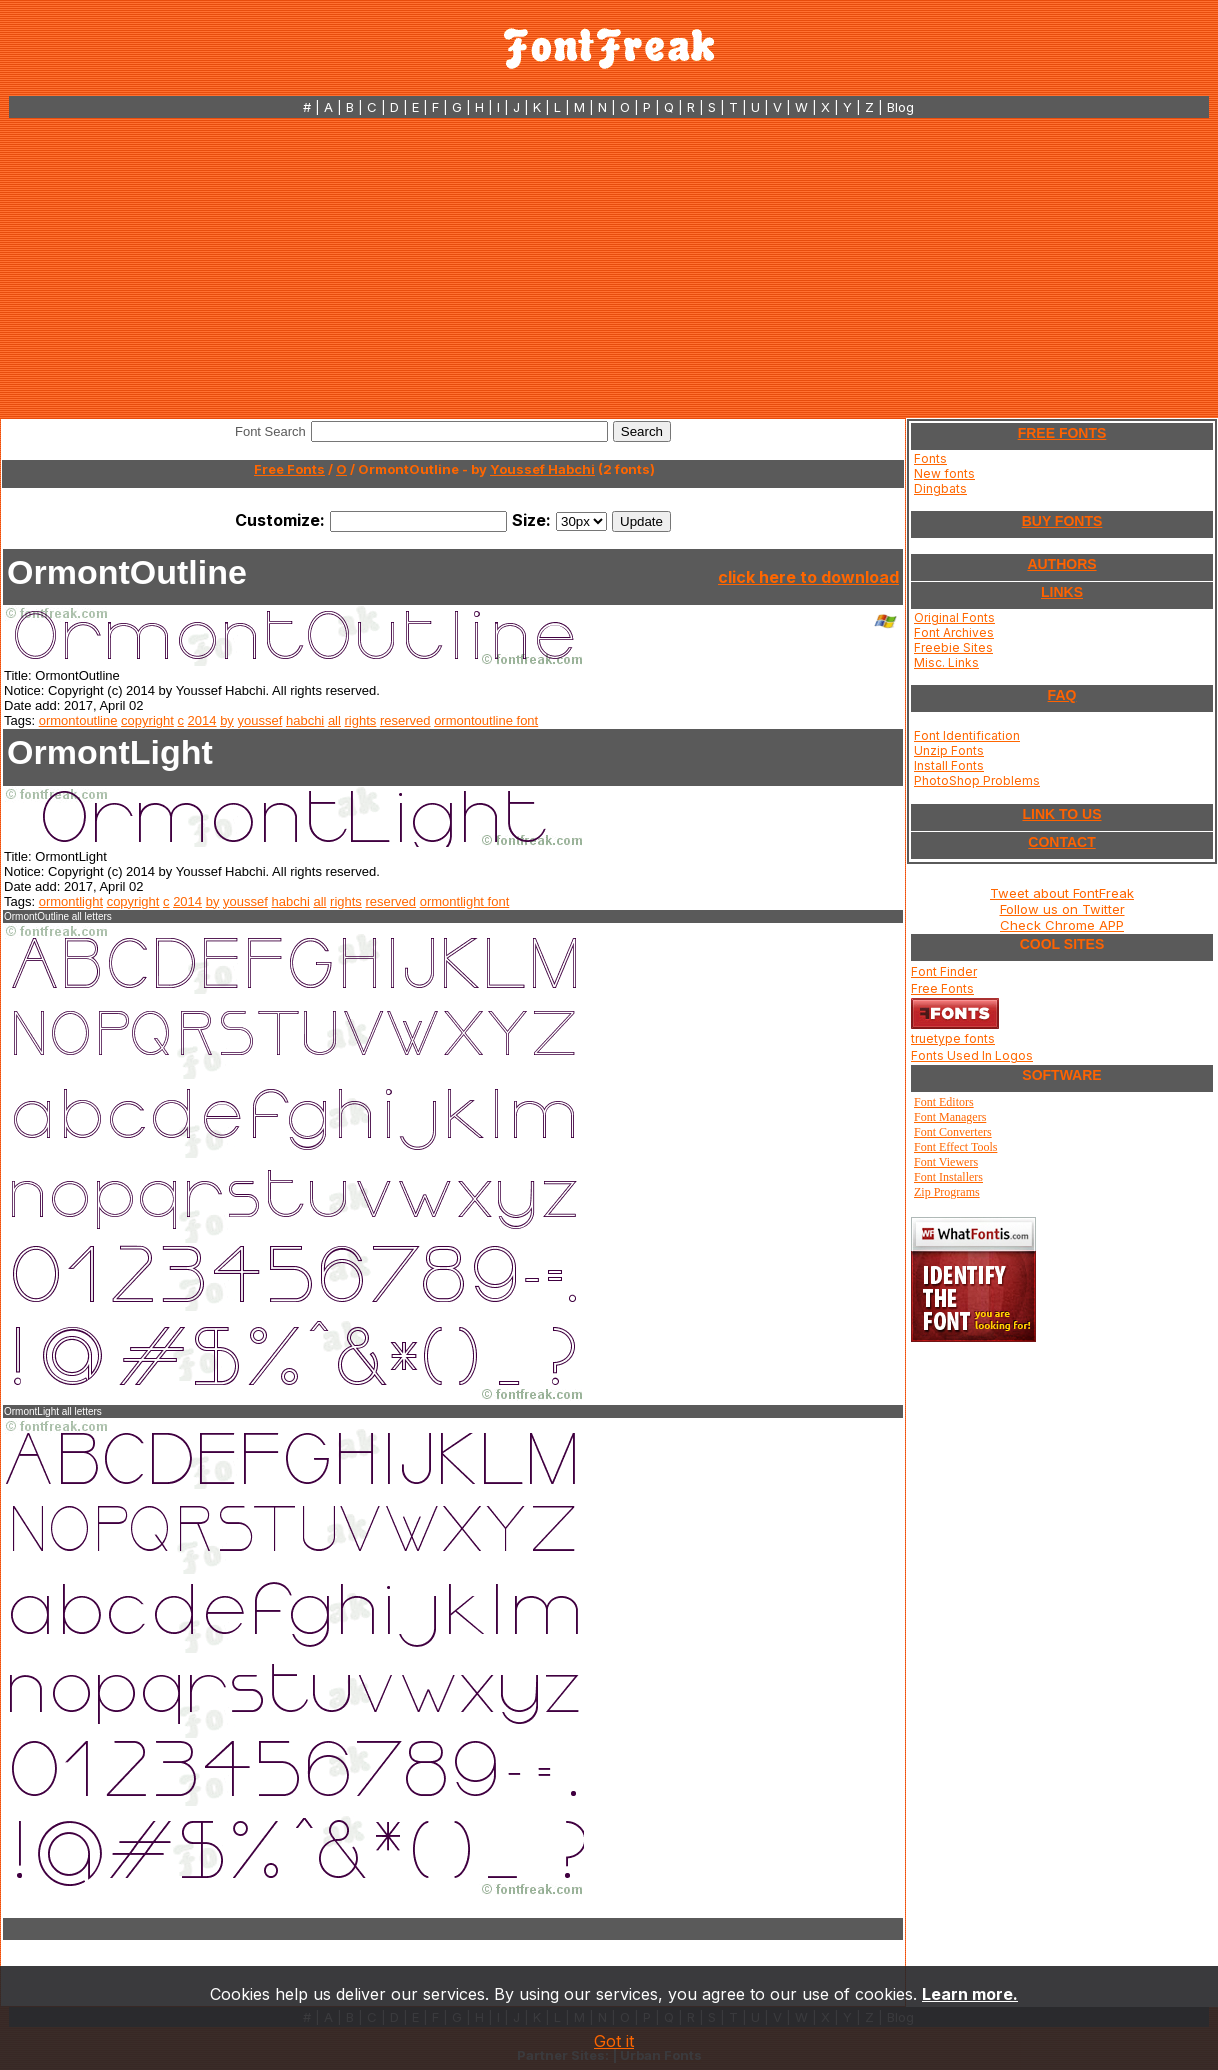 The height and width of the screenshot is (2070, 1218). What do you see at coordinates (949, 765) in the screenshot?
I see `Install Fonts` at bounding box center [949, 765].